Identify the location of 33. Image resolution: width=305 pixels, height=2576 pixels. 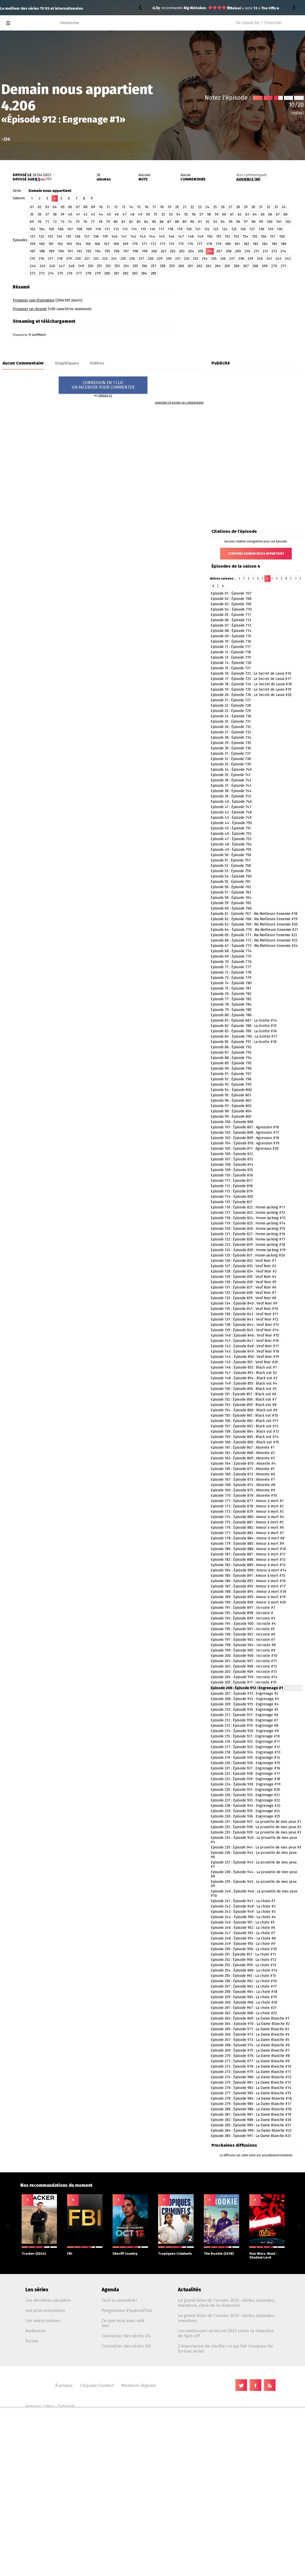
(276, 207).